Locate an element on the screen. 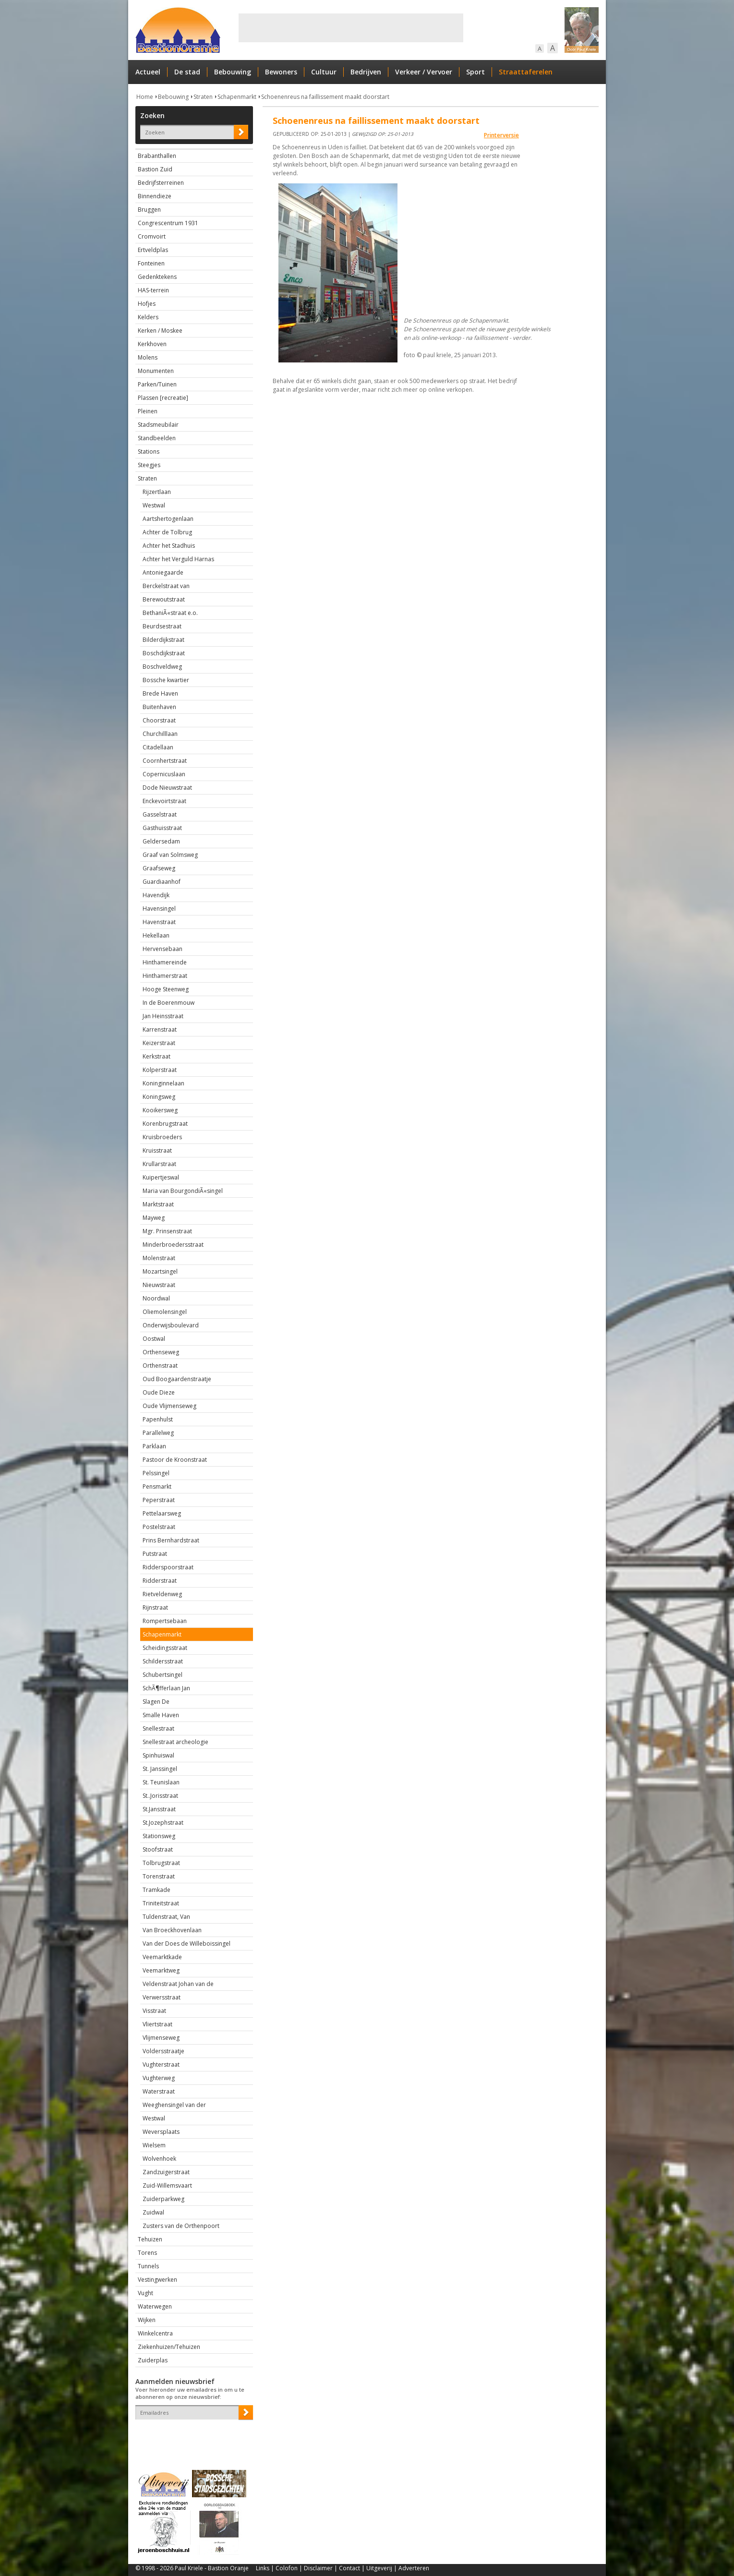 The width and height of the screenshot is (734, 2576). Hooge Steenweg is located at coordinates (166, 989).